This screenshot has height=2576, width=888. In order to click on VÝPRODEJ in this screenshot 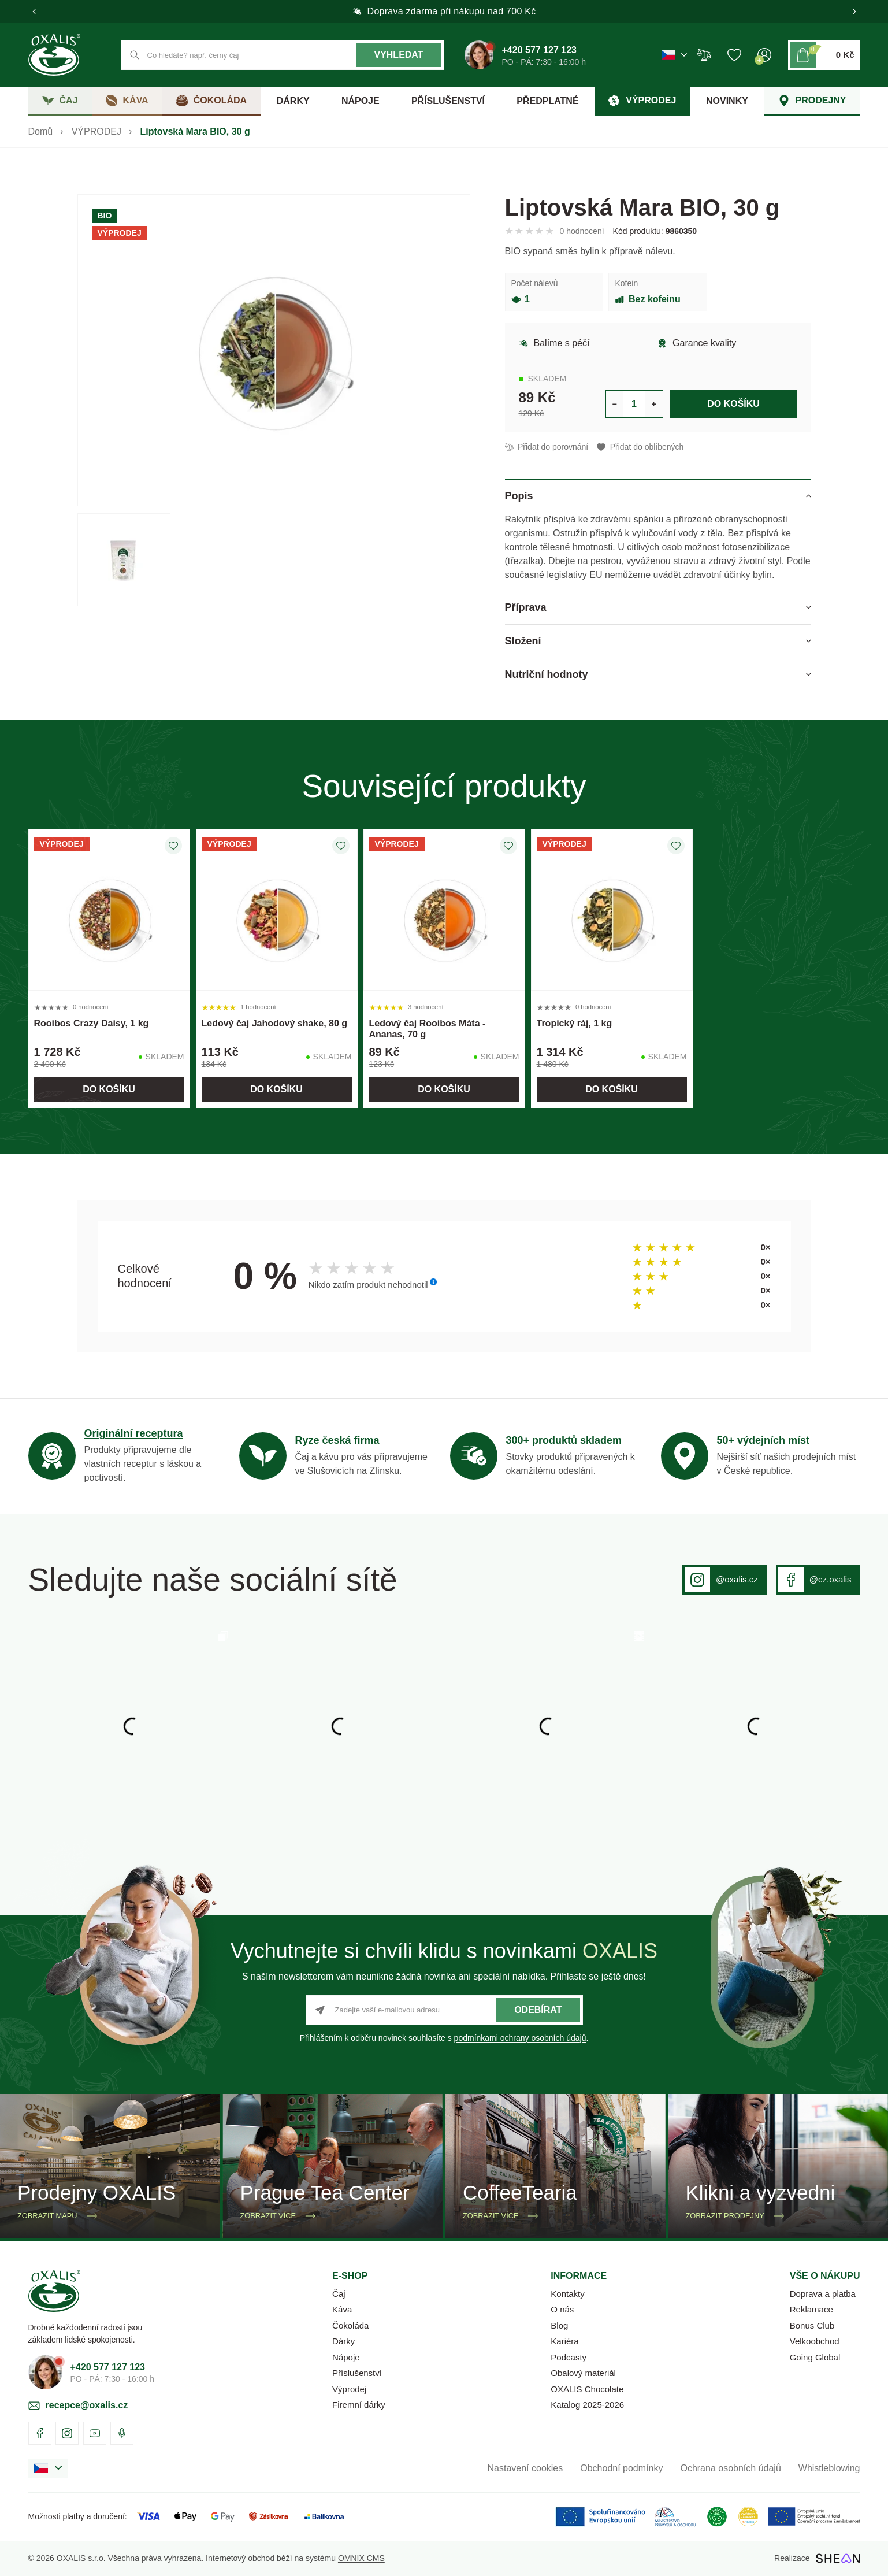, I will do `click(96, 131)`.